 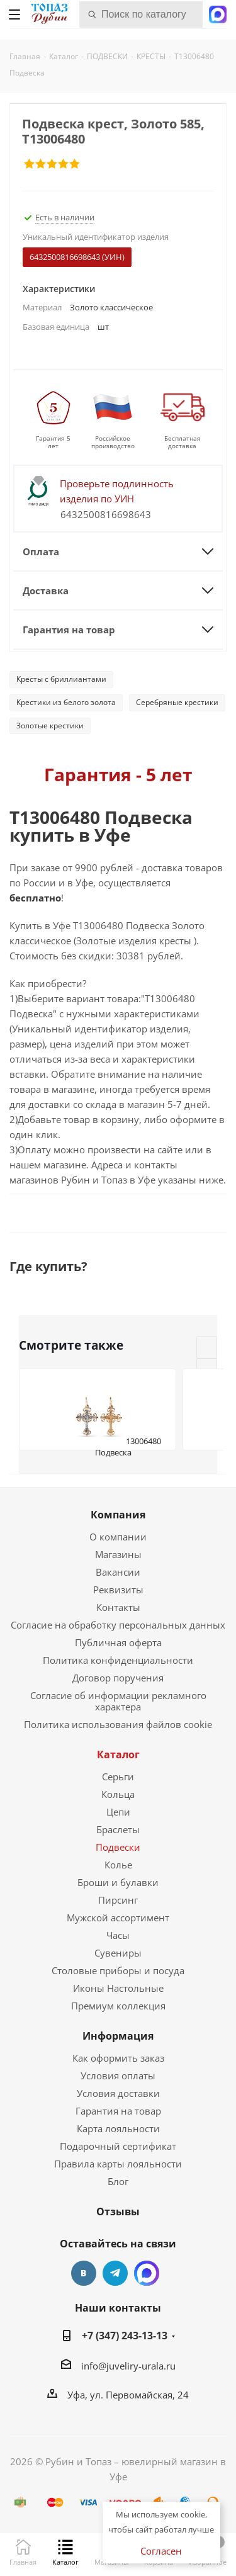 I want to click on Компания, so click(x=118, y=1515).